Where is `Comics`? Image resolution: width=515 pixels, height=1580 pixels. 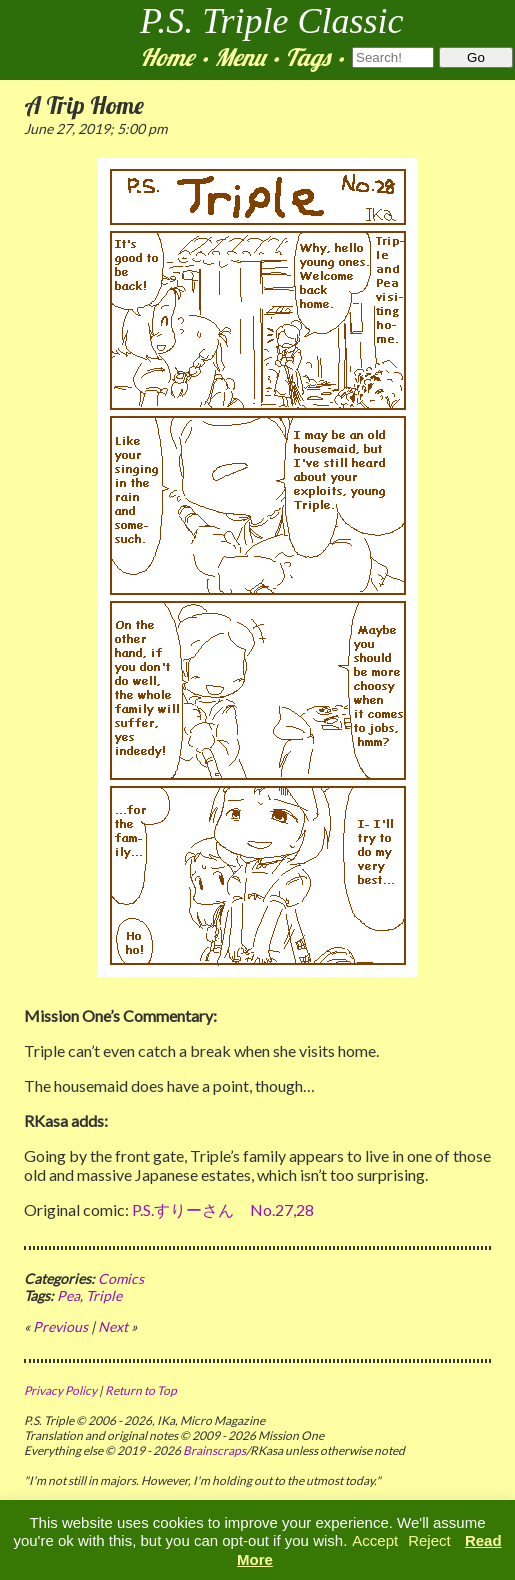 Comics is located at coordinates (121, 1278).